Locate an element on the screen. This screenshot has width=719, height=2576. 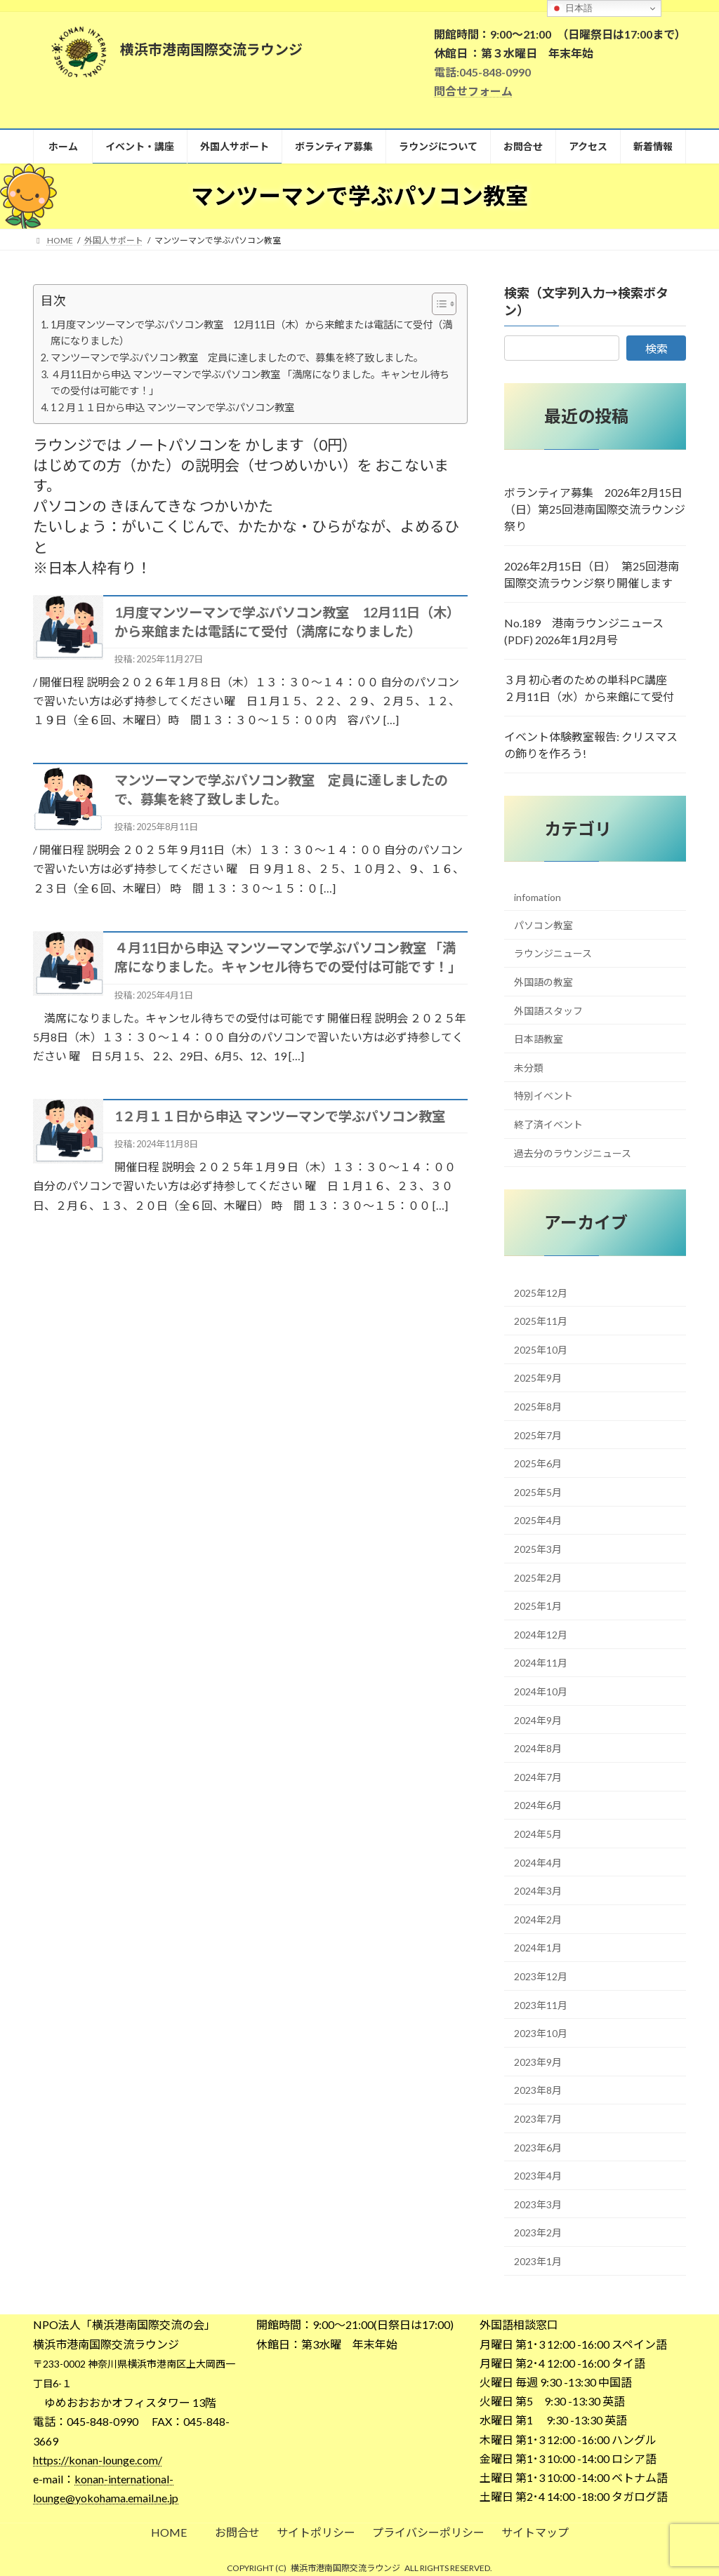
1２月１１日から申込 マンツーマンで学ぶパソコン教室 is located at coordinates (172, 407).